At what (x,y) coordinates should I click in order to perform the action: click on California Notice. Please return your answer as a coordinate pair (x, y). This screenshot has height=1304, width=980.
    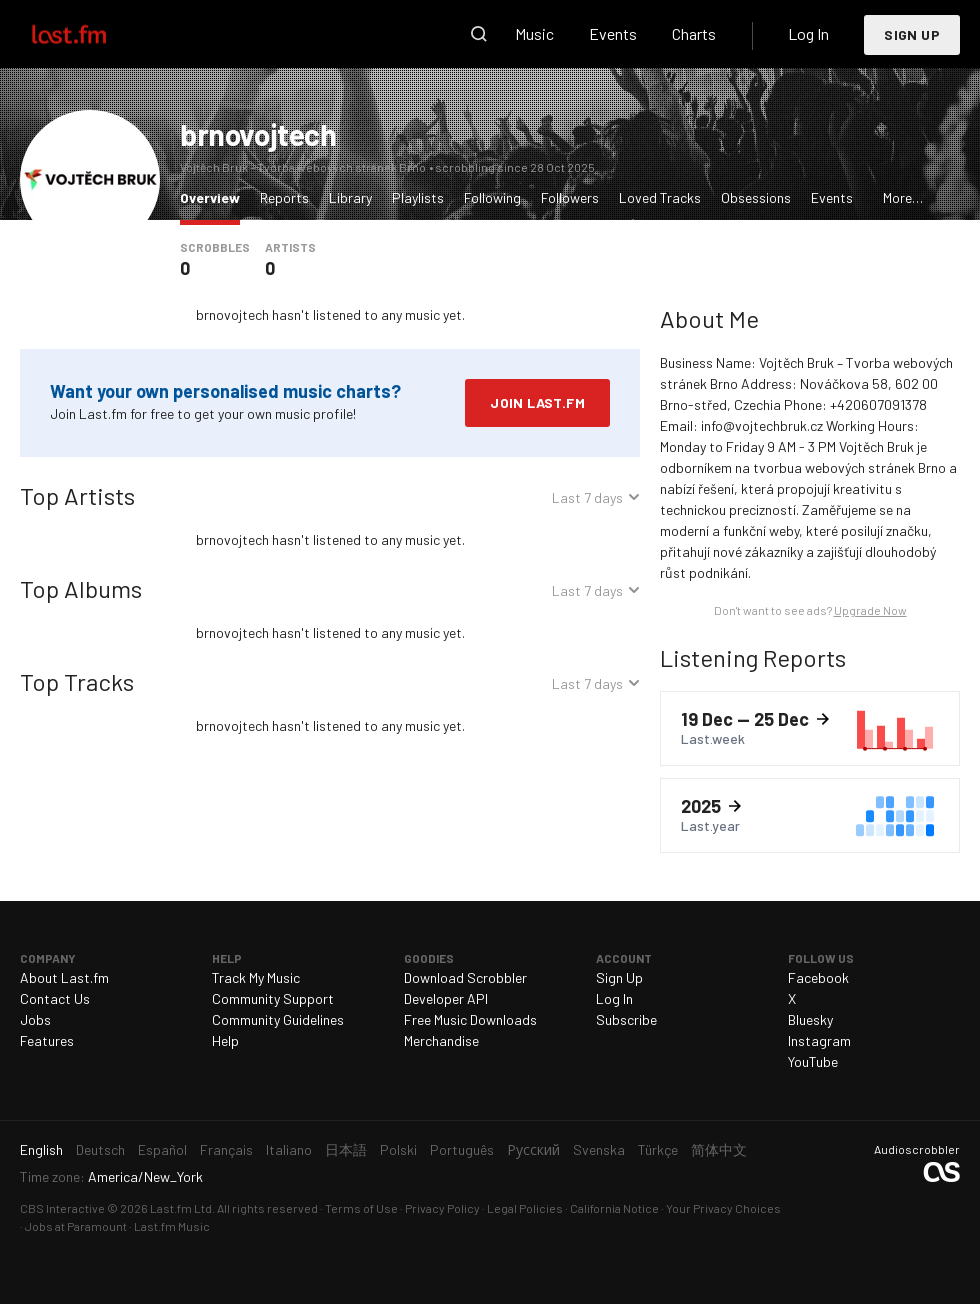
    Looking at the image, I should click on (614, 1208).